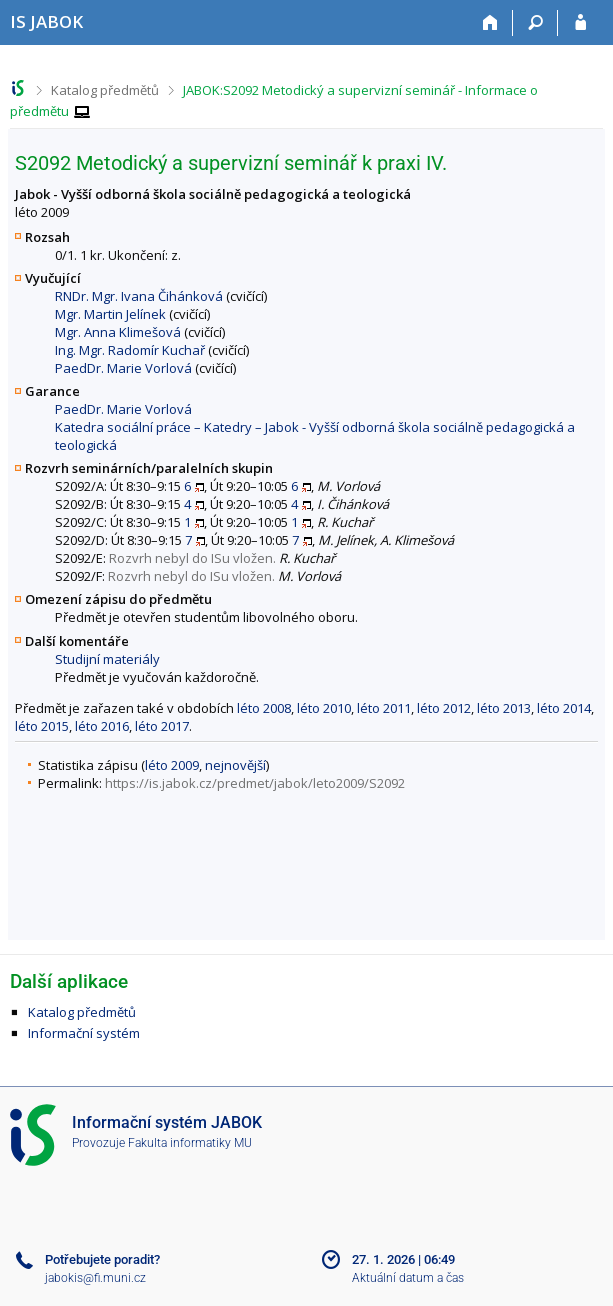  Describe the element at coordinates (264, 708) in the screenshot. I see `léto 2008` at that location.